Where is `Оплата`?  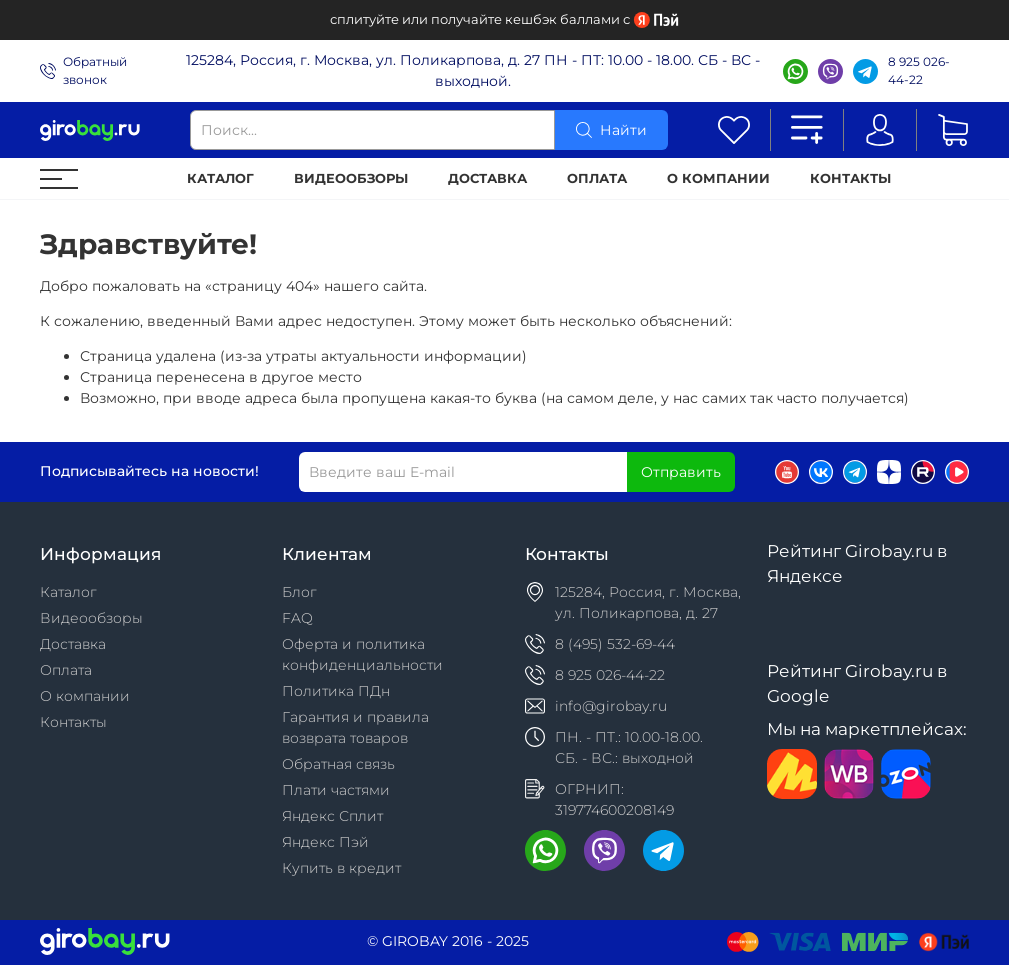
Оплата is located at coordinates (597, 178).